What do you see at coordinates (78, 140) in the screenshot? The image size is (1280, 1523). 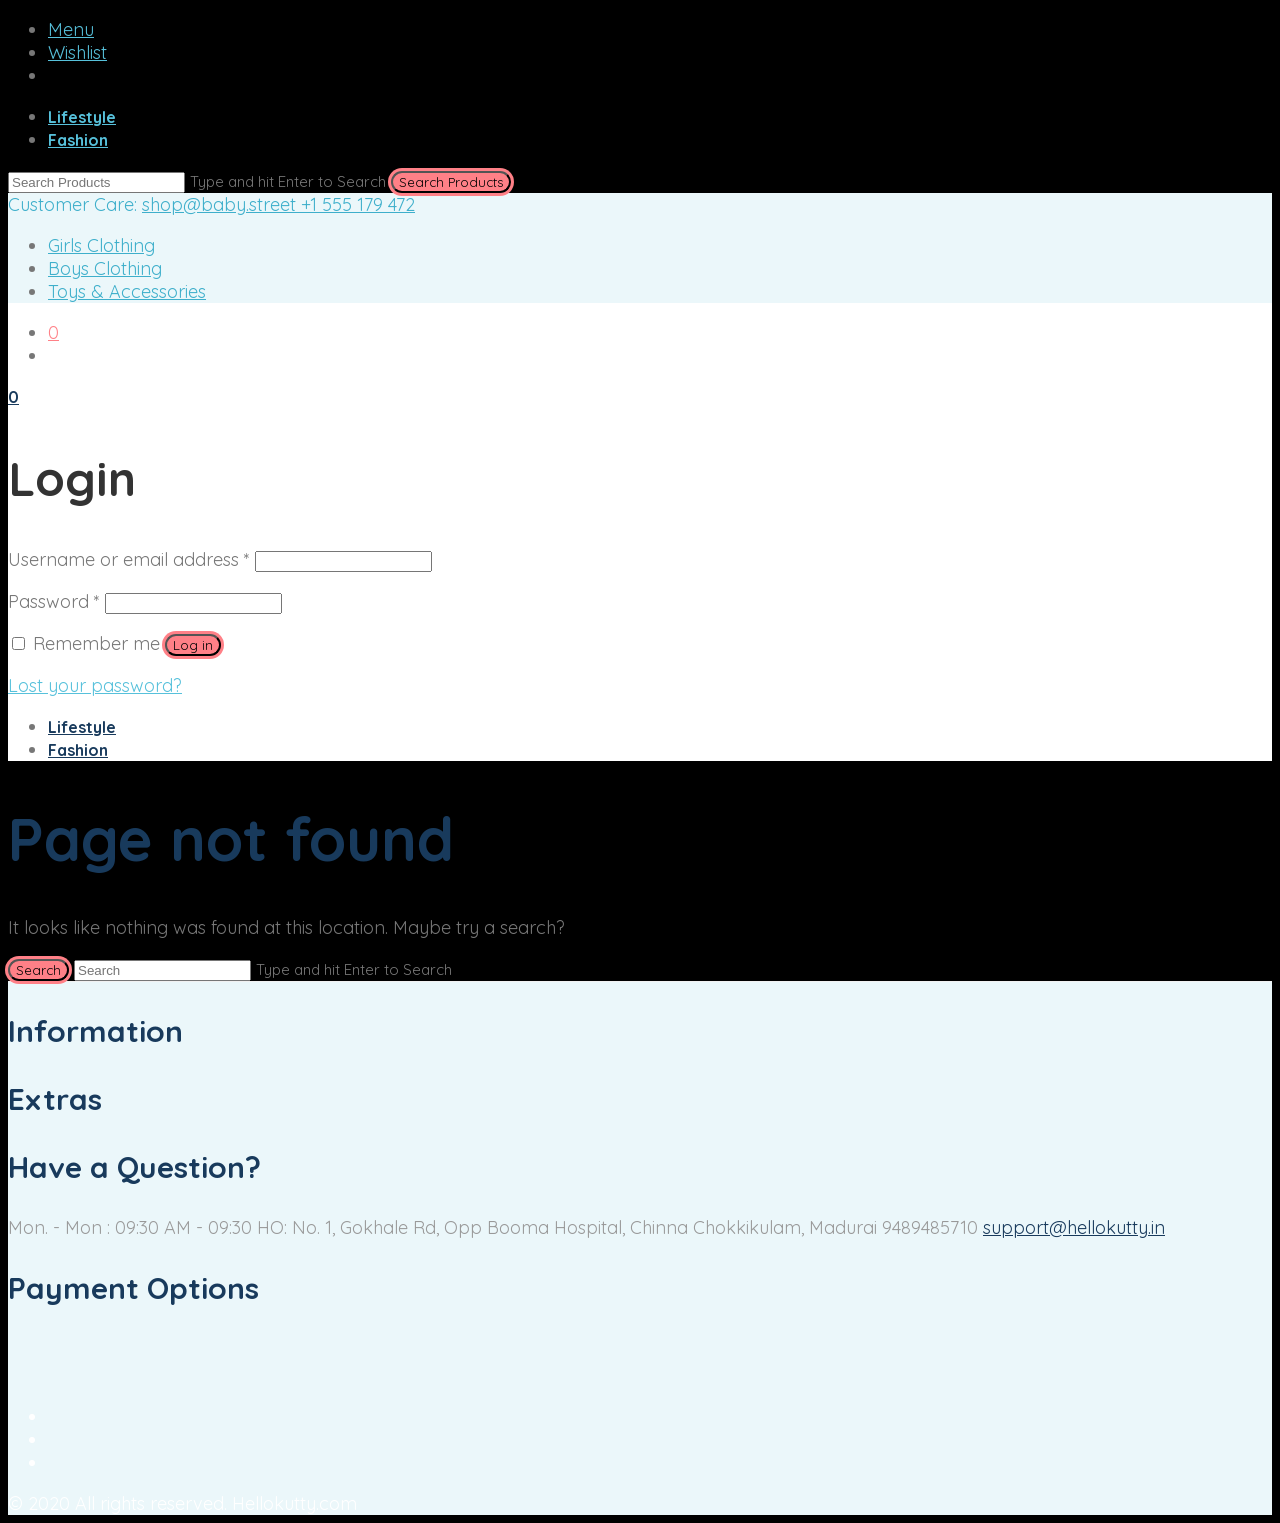 I see `Fashion` at bounding box center [78, 140].